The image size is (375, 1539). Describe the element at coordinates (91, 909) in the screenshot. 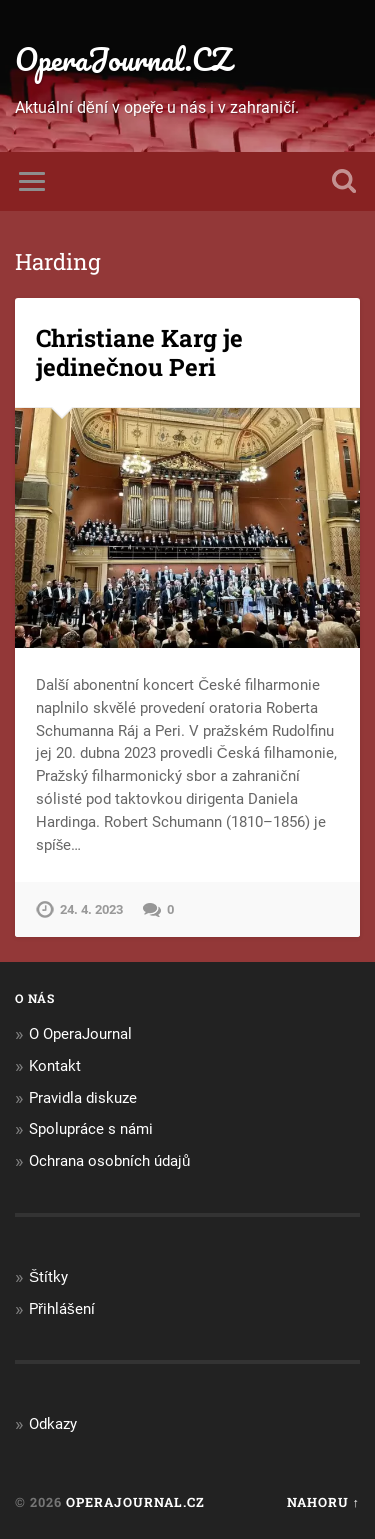

I see `24. 4. 2023` at that location.